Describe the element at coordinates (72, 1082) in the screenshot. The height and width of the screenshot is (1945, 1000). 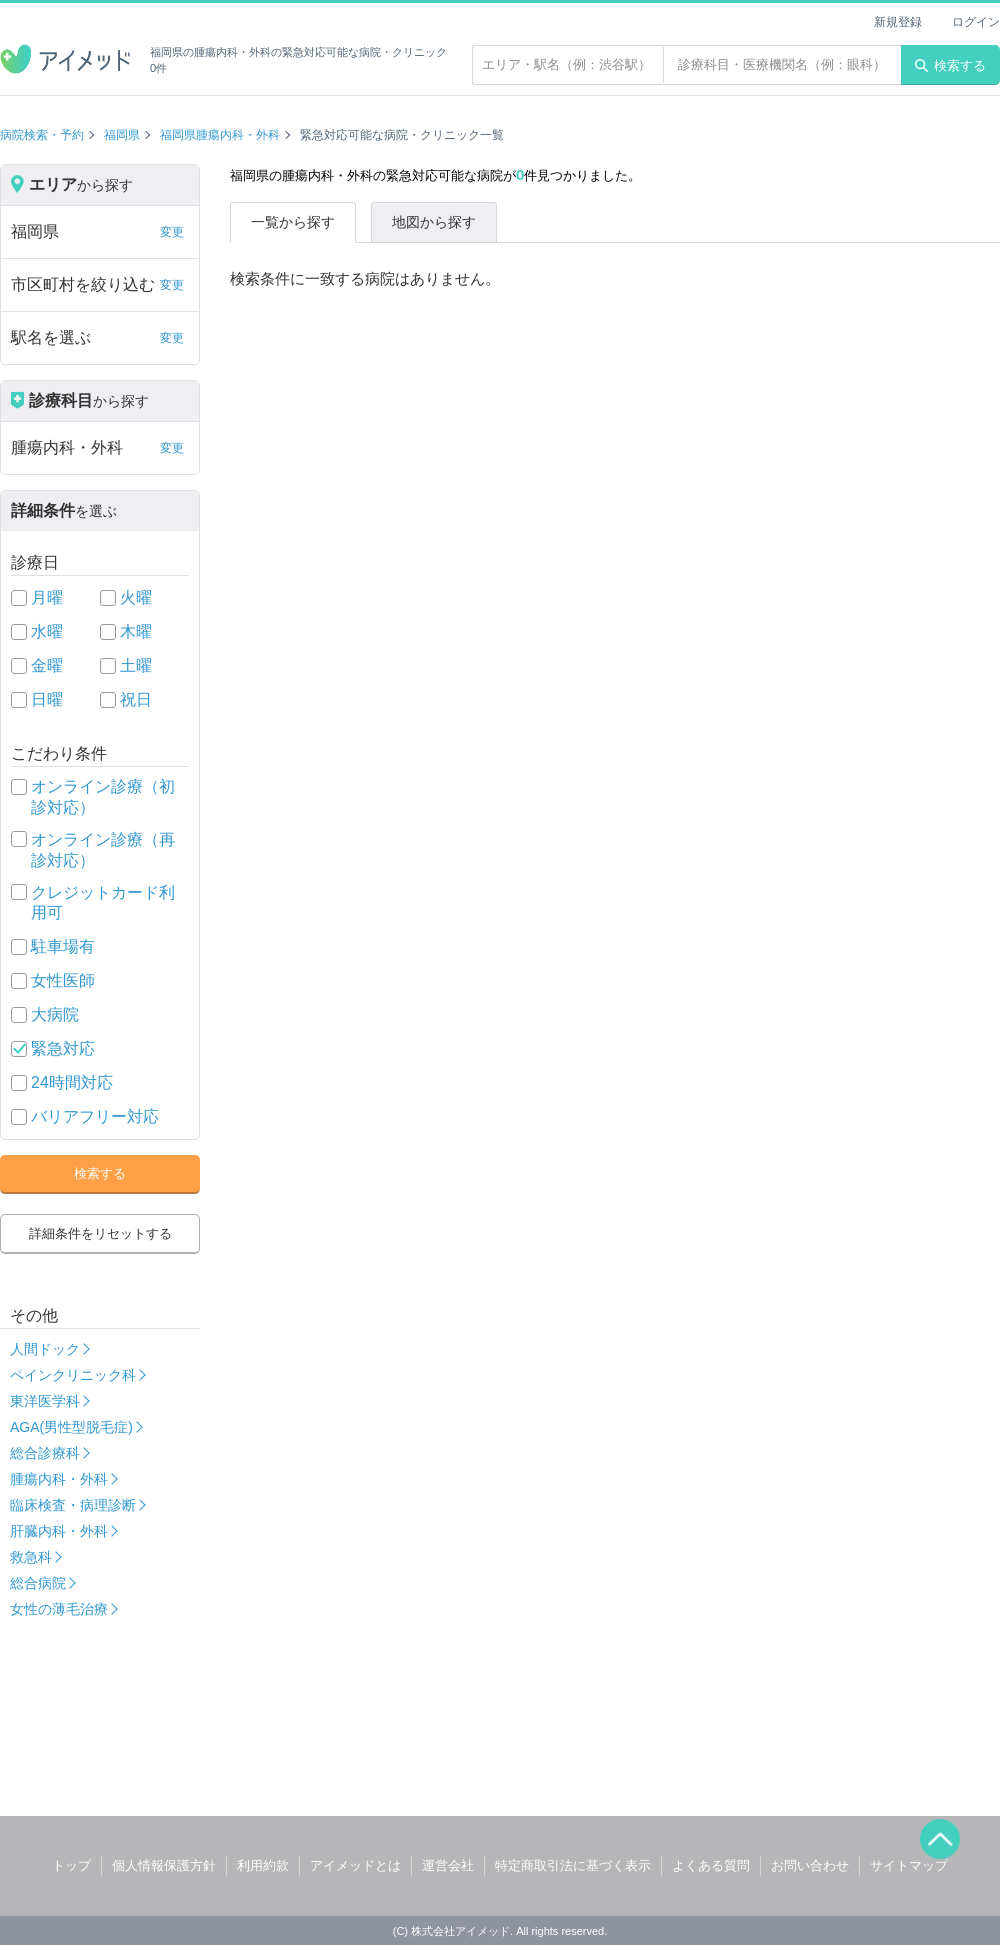
I see `24時間対応` at that location.